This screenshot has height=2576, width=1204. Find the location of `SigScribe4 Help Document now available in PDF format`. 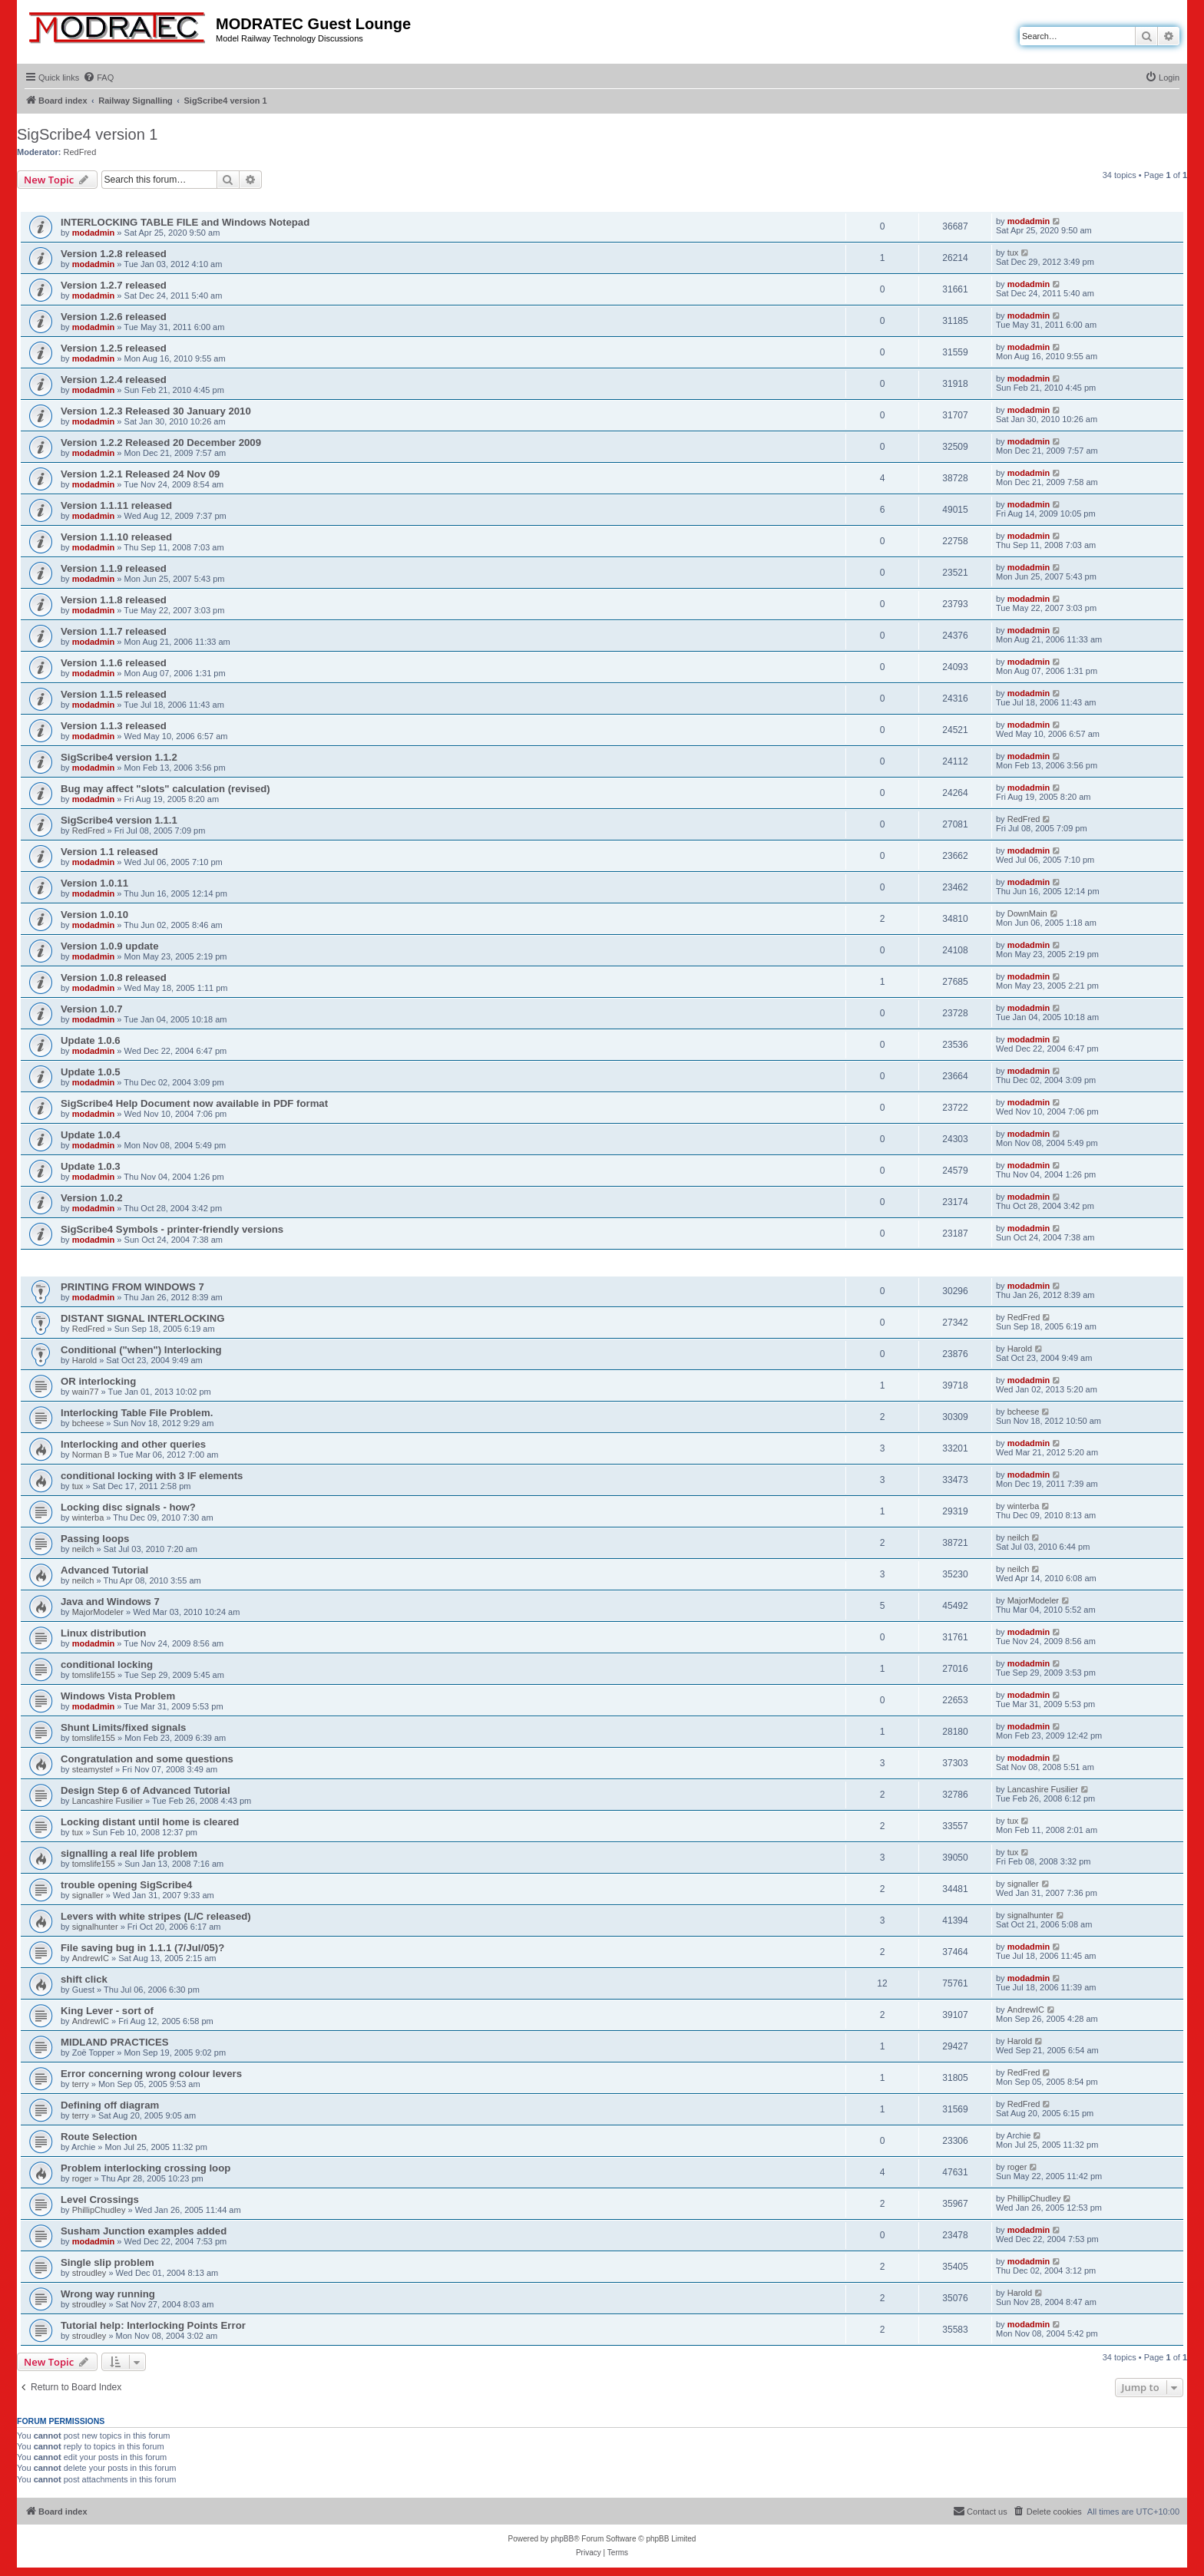

SigScribe4 Help Document now available in PDF format is located at coordinates (194, 1103).